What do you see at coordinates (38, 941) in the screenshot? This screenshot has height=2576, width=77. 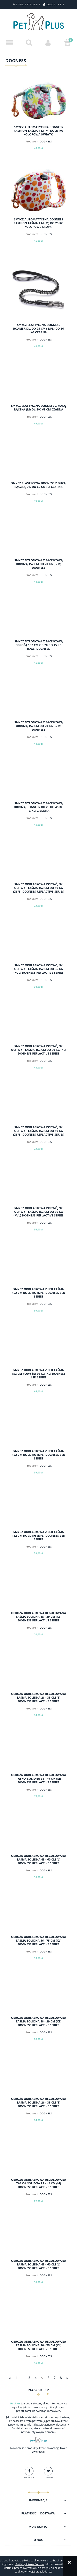 I see `[Przejdź do produktu Smycz odblaskowa podwójny uchwyt taśma 152 cm do 36 kg (M/L) DOGNESS REFLACTIVE SERIES]` at bounding box center [38, 941].